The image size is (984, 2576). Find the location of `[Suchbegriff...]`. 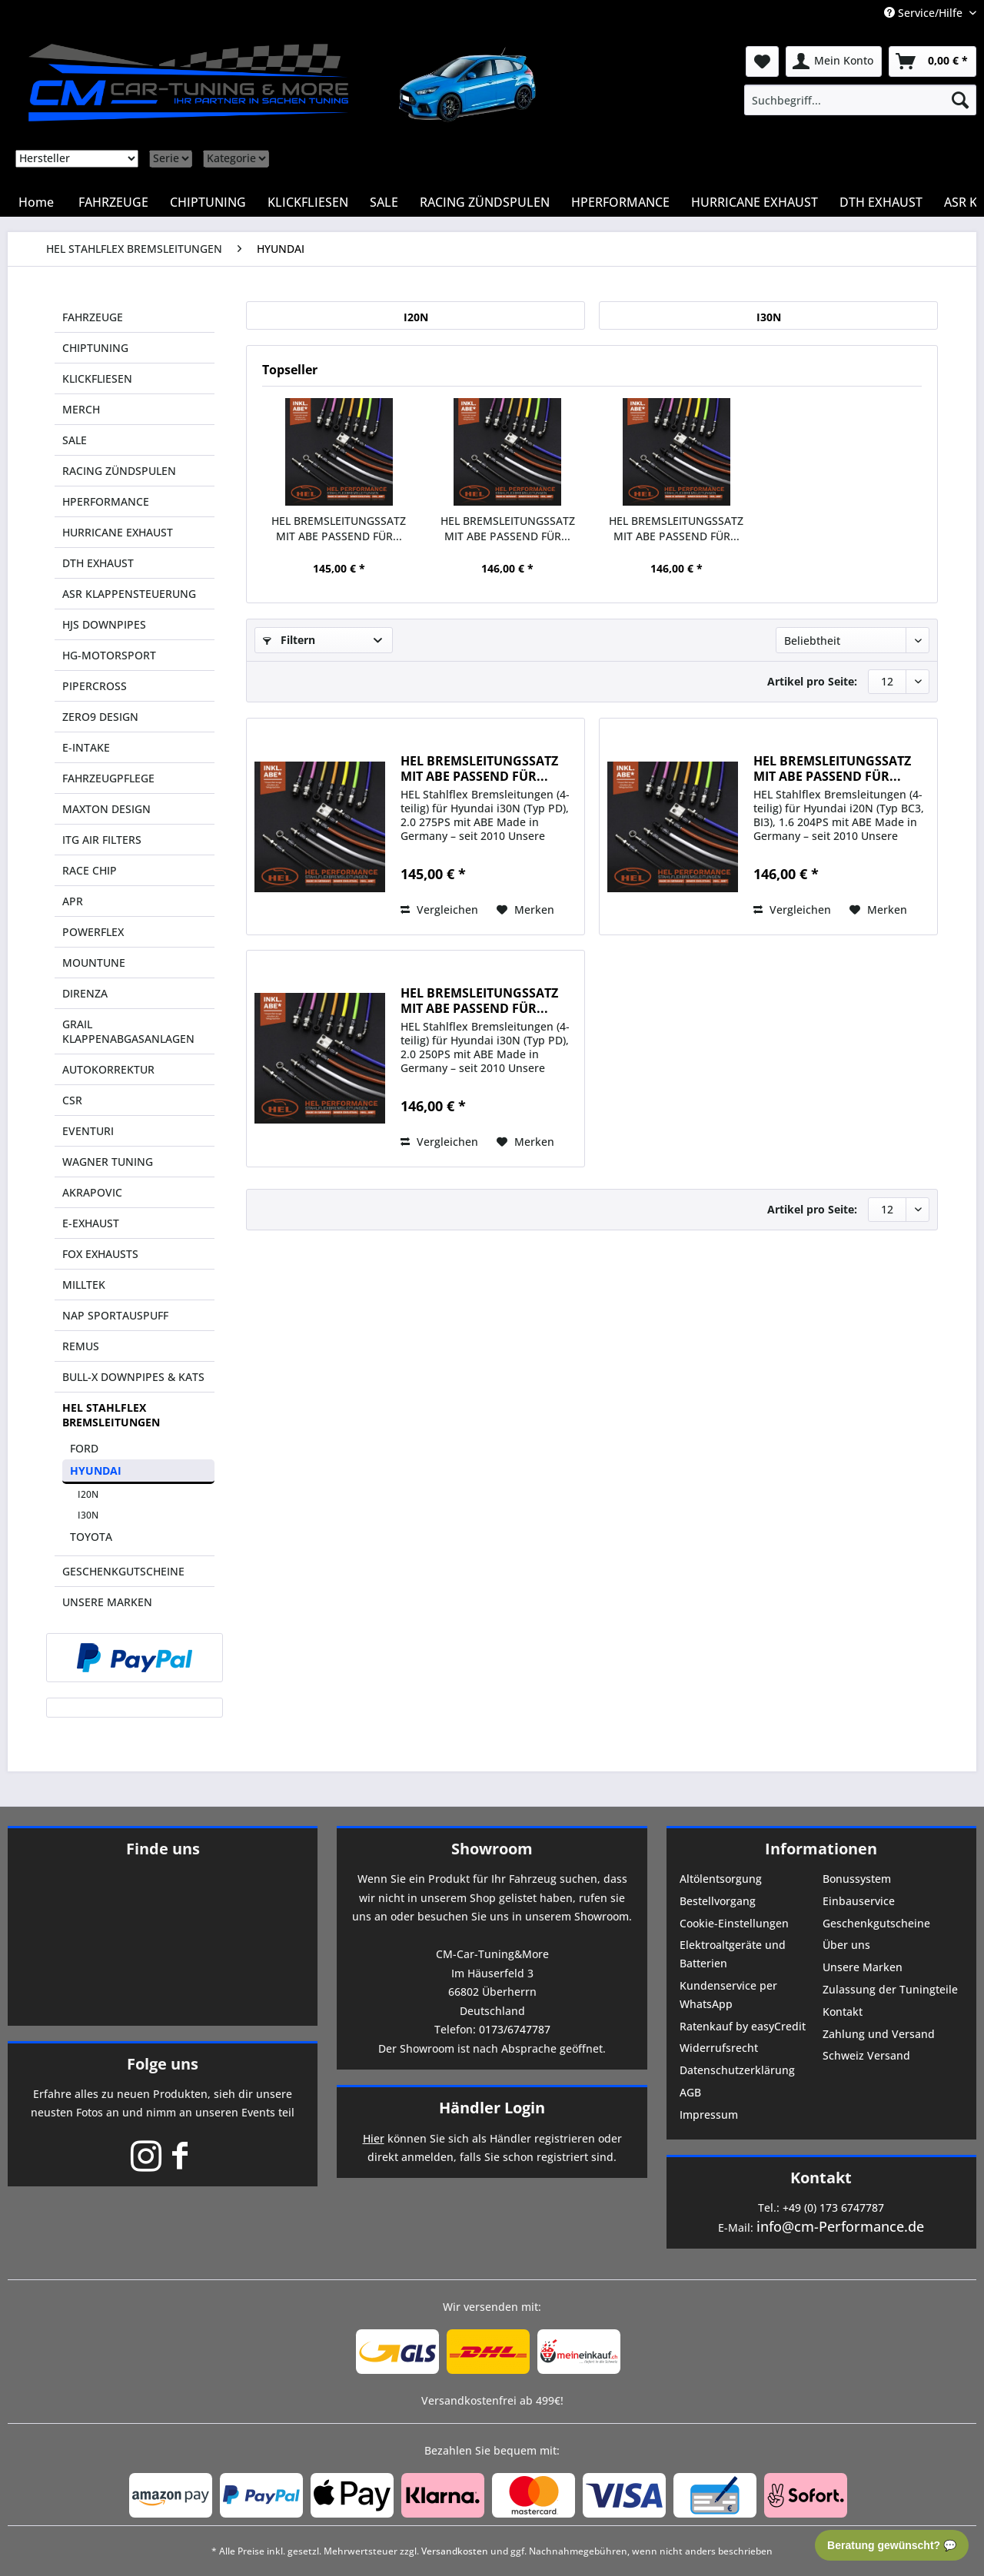

[Suchbegriff...] is located at coordinates (860, 100).